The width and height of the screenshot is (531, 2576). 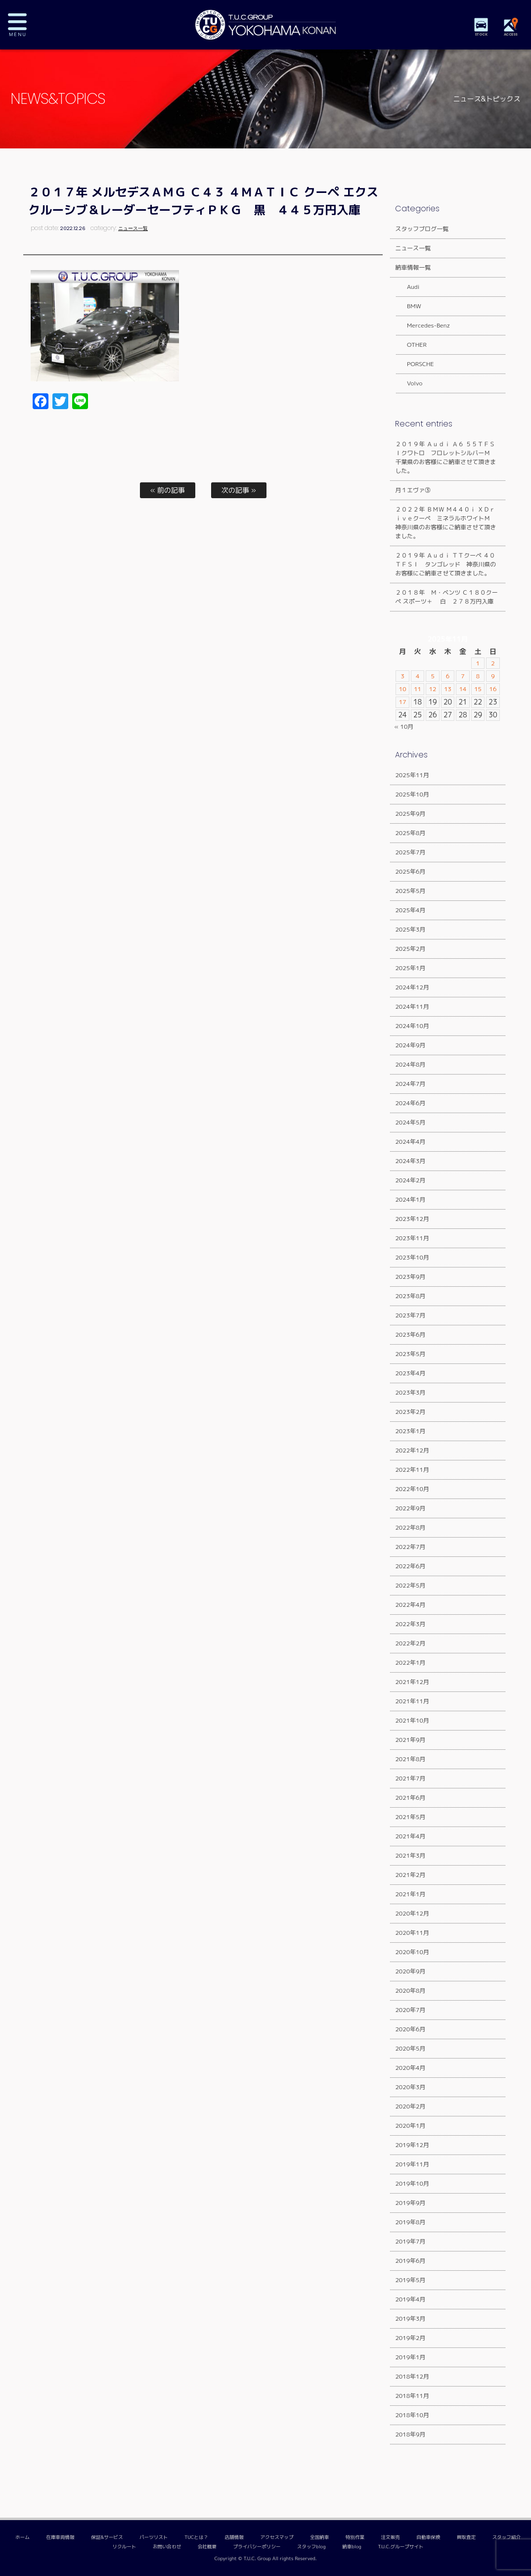 I want to click on 6 [2025年11月6日 に投稿を公開], so click(x=447, y=676).